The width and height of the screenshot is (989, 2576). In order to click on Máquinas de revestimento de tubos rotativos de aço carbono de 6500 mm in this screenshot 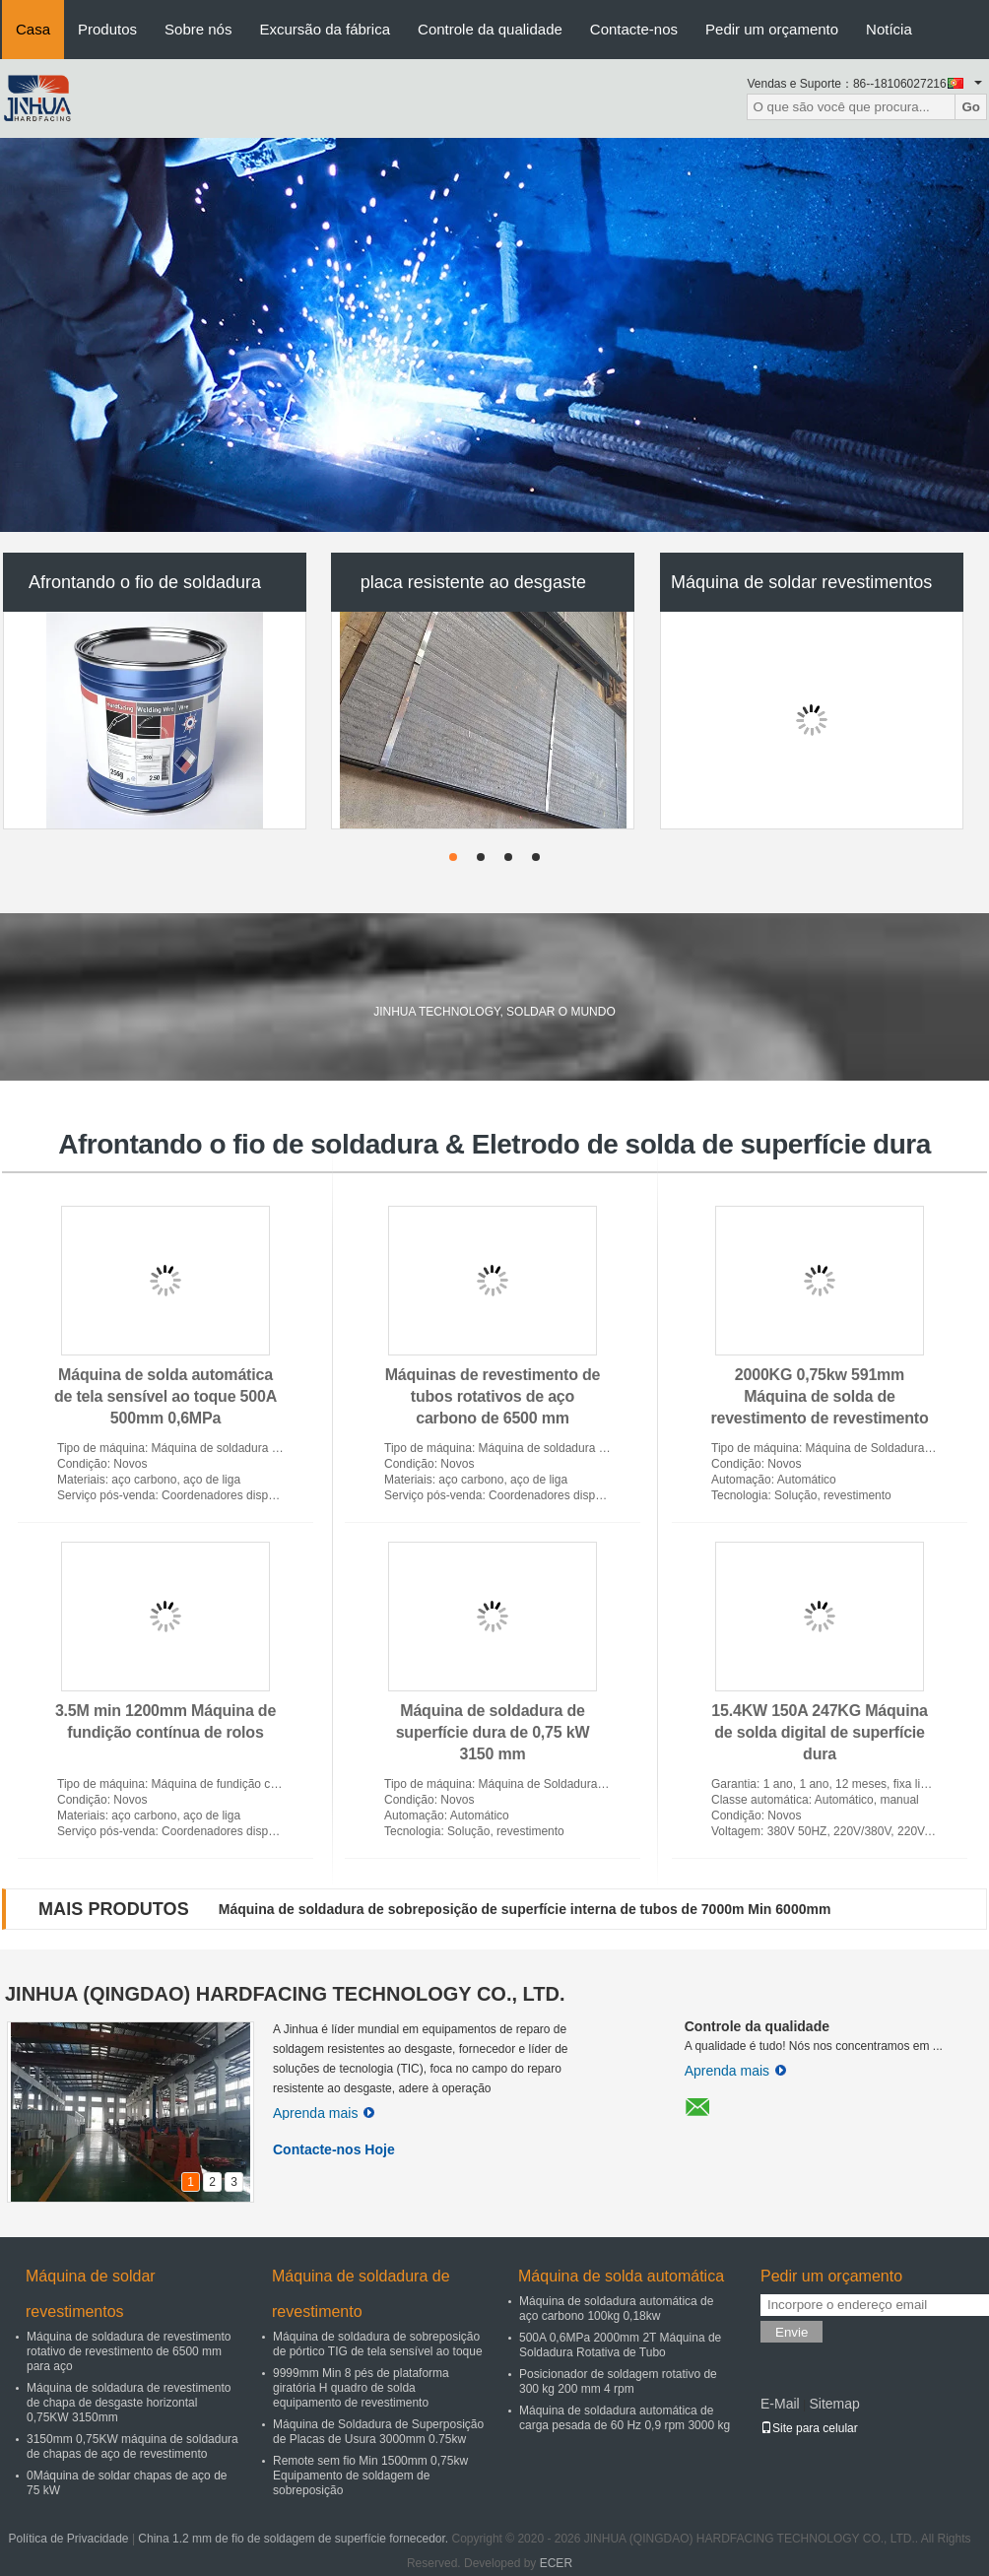, I will do `click(493, 1396)`.